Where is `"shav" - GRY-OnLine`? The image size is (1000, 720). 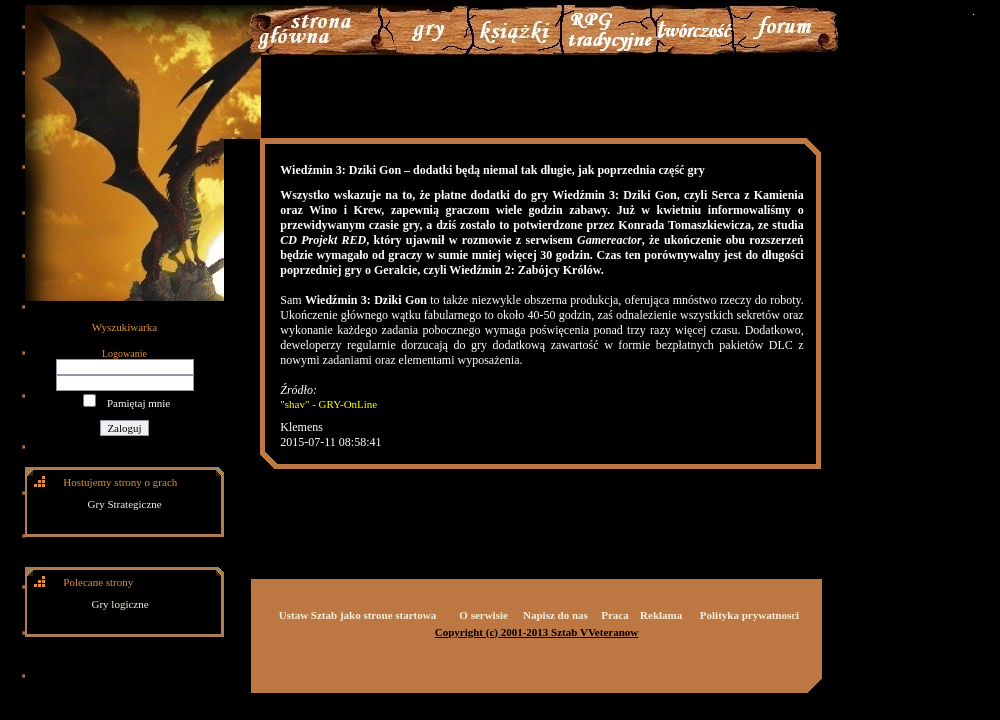 "shav" - GRY-OnLine is located at coordinates (328, 404).